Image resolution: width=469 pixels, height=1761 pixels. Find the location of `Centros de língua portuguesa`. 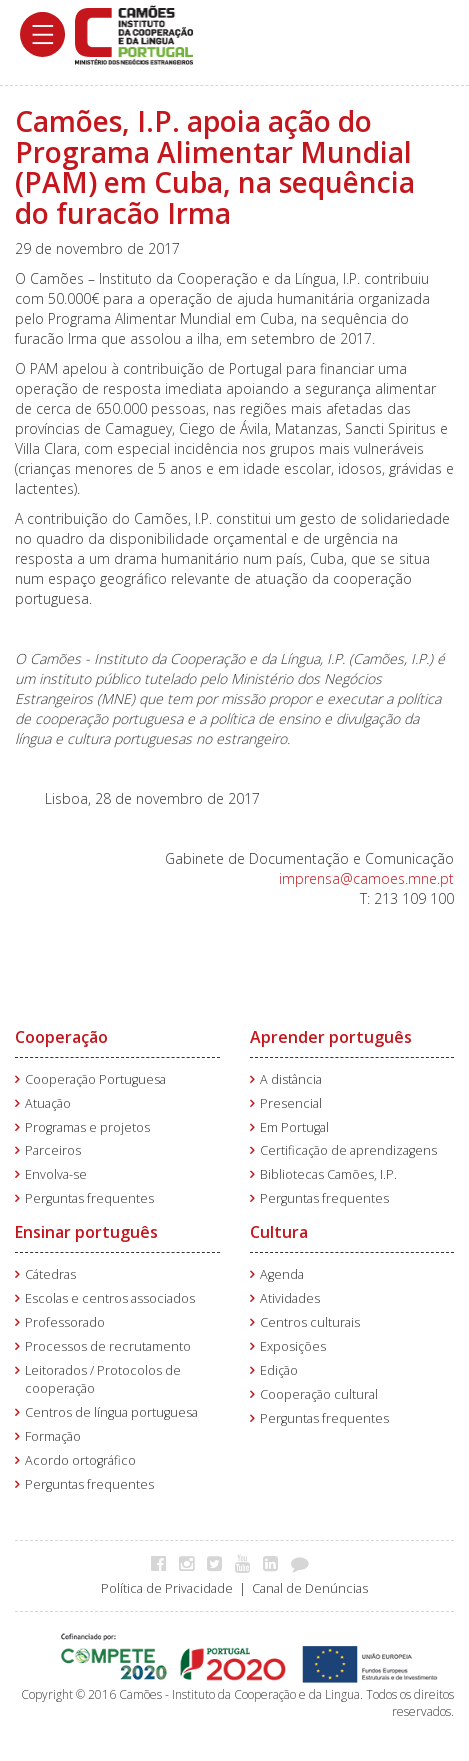

Centros de língua portuguesa is located at coordinates (111, 1412).